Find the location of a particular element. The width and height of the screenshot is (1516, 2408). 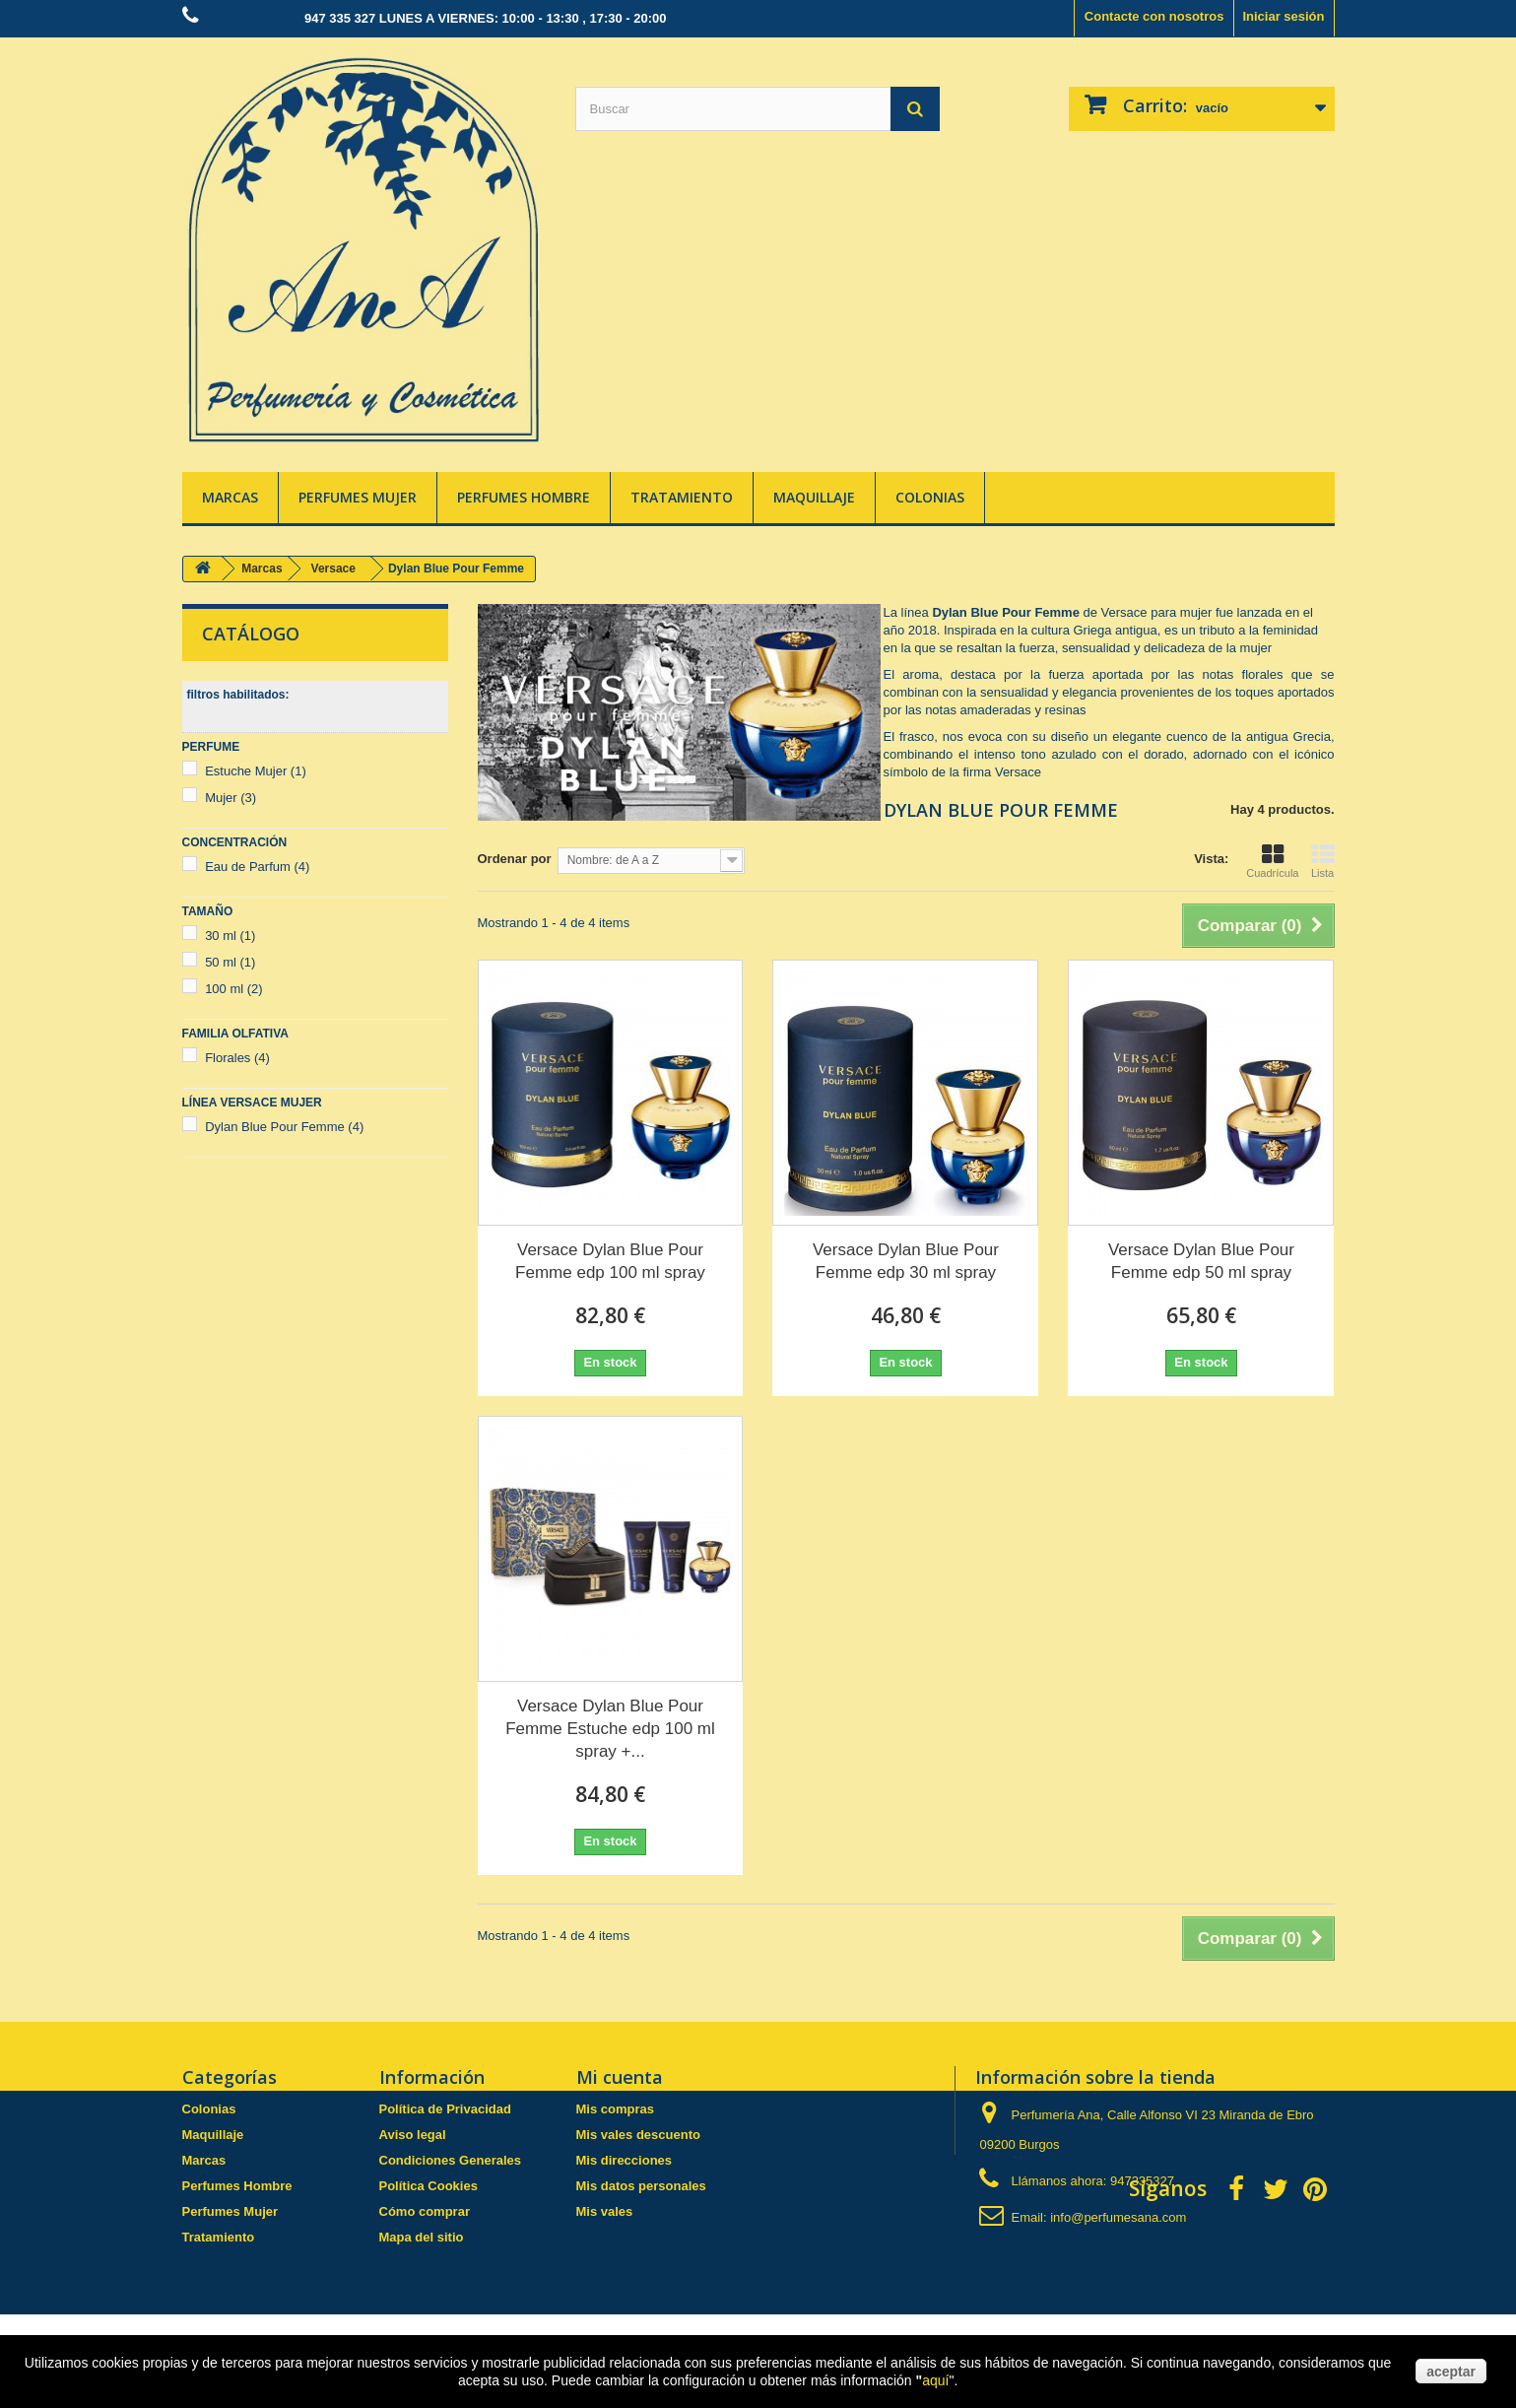

Maquillaje is located at coordinates (814, 497).